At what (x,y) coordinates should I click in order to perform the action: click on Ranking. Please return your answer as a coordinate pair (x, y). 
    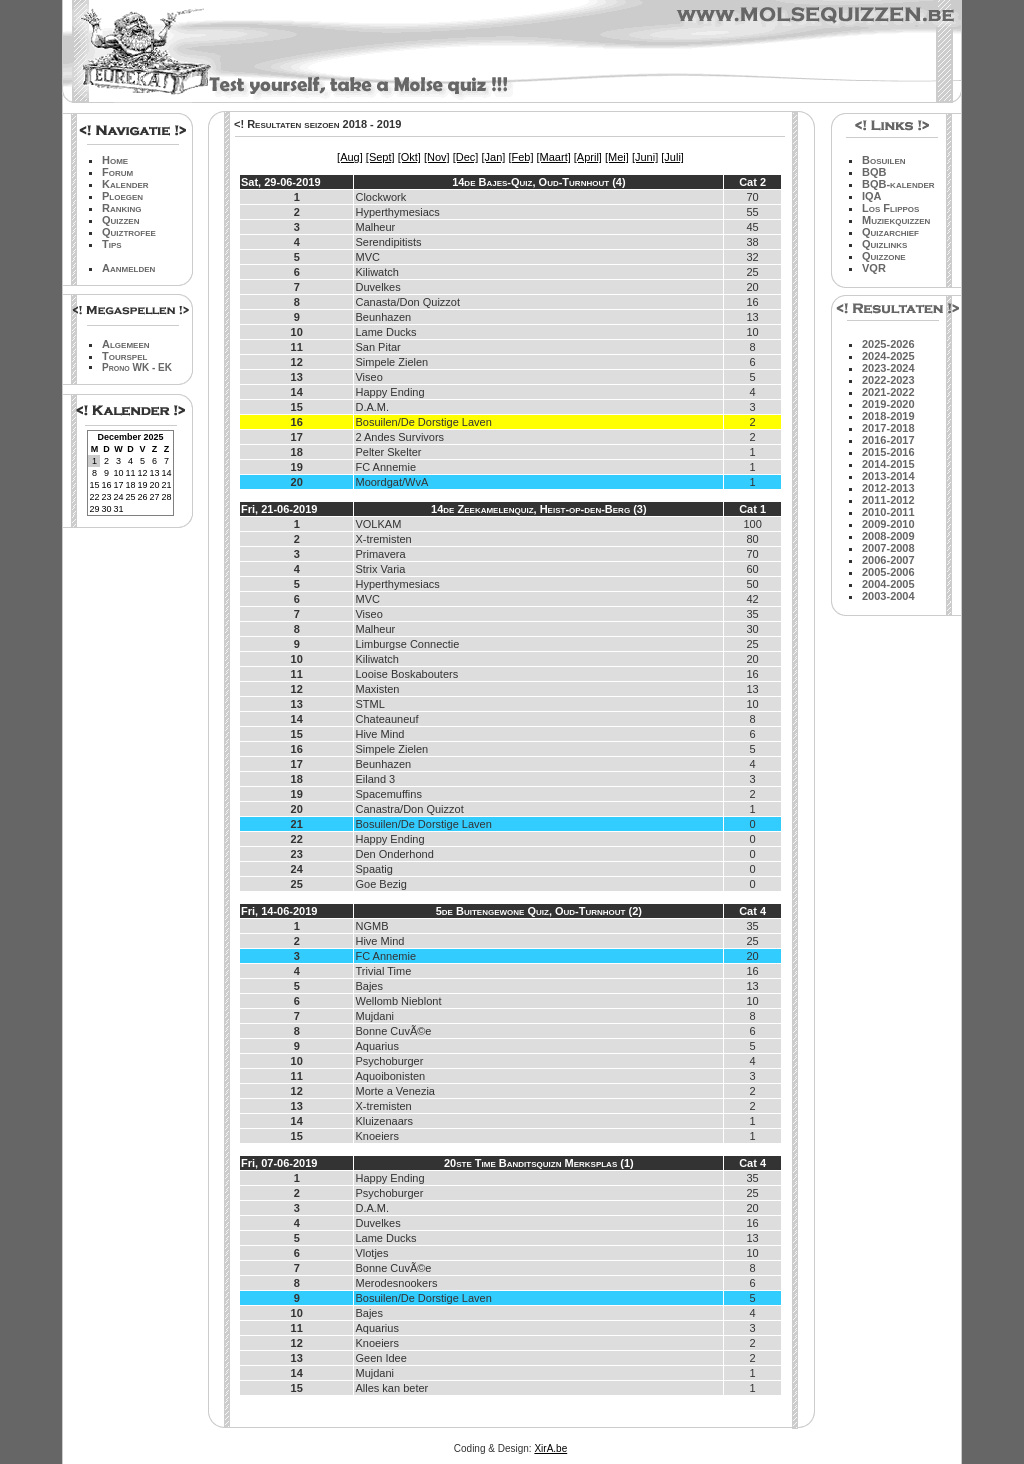
    Looking at the image, I should click on (122, 208).